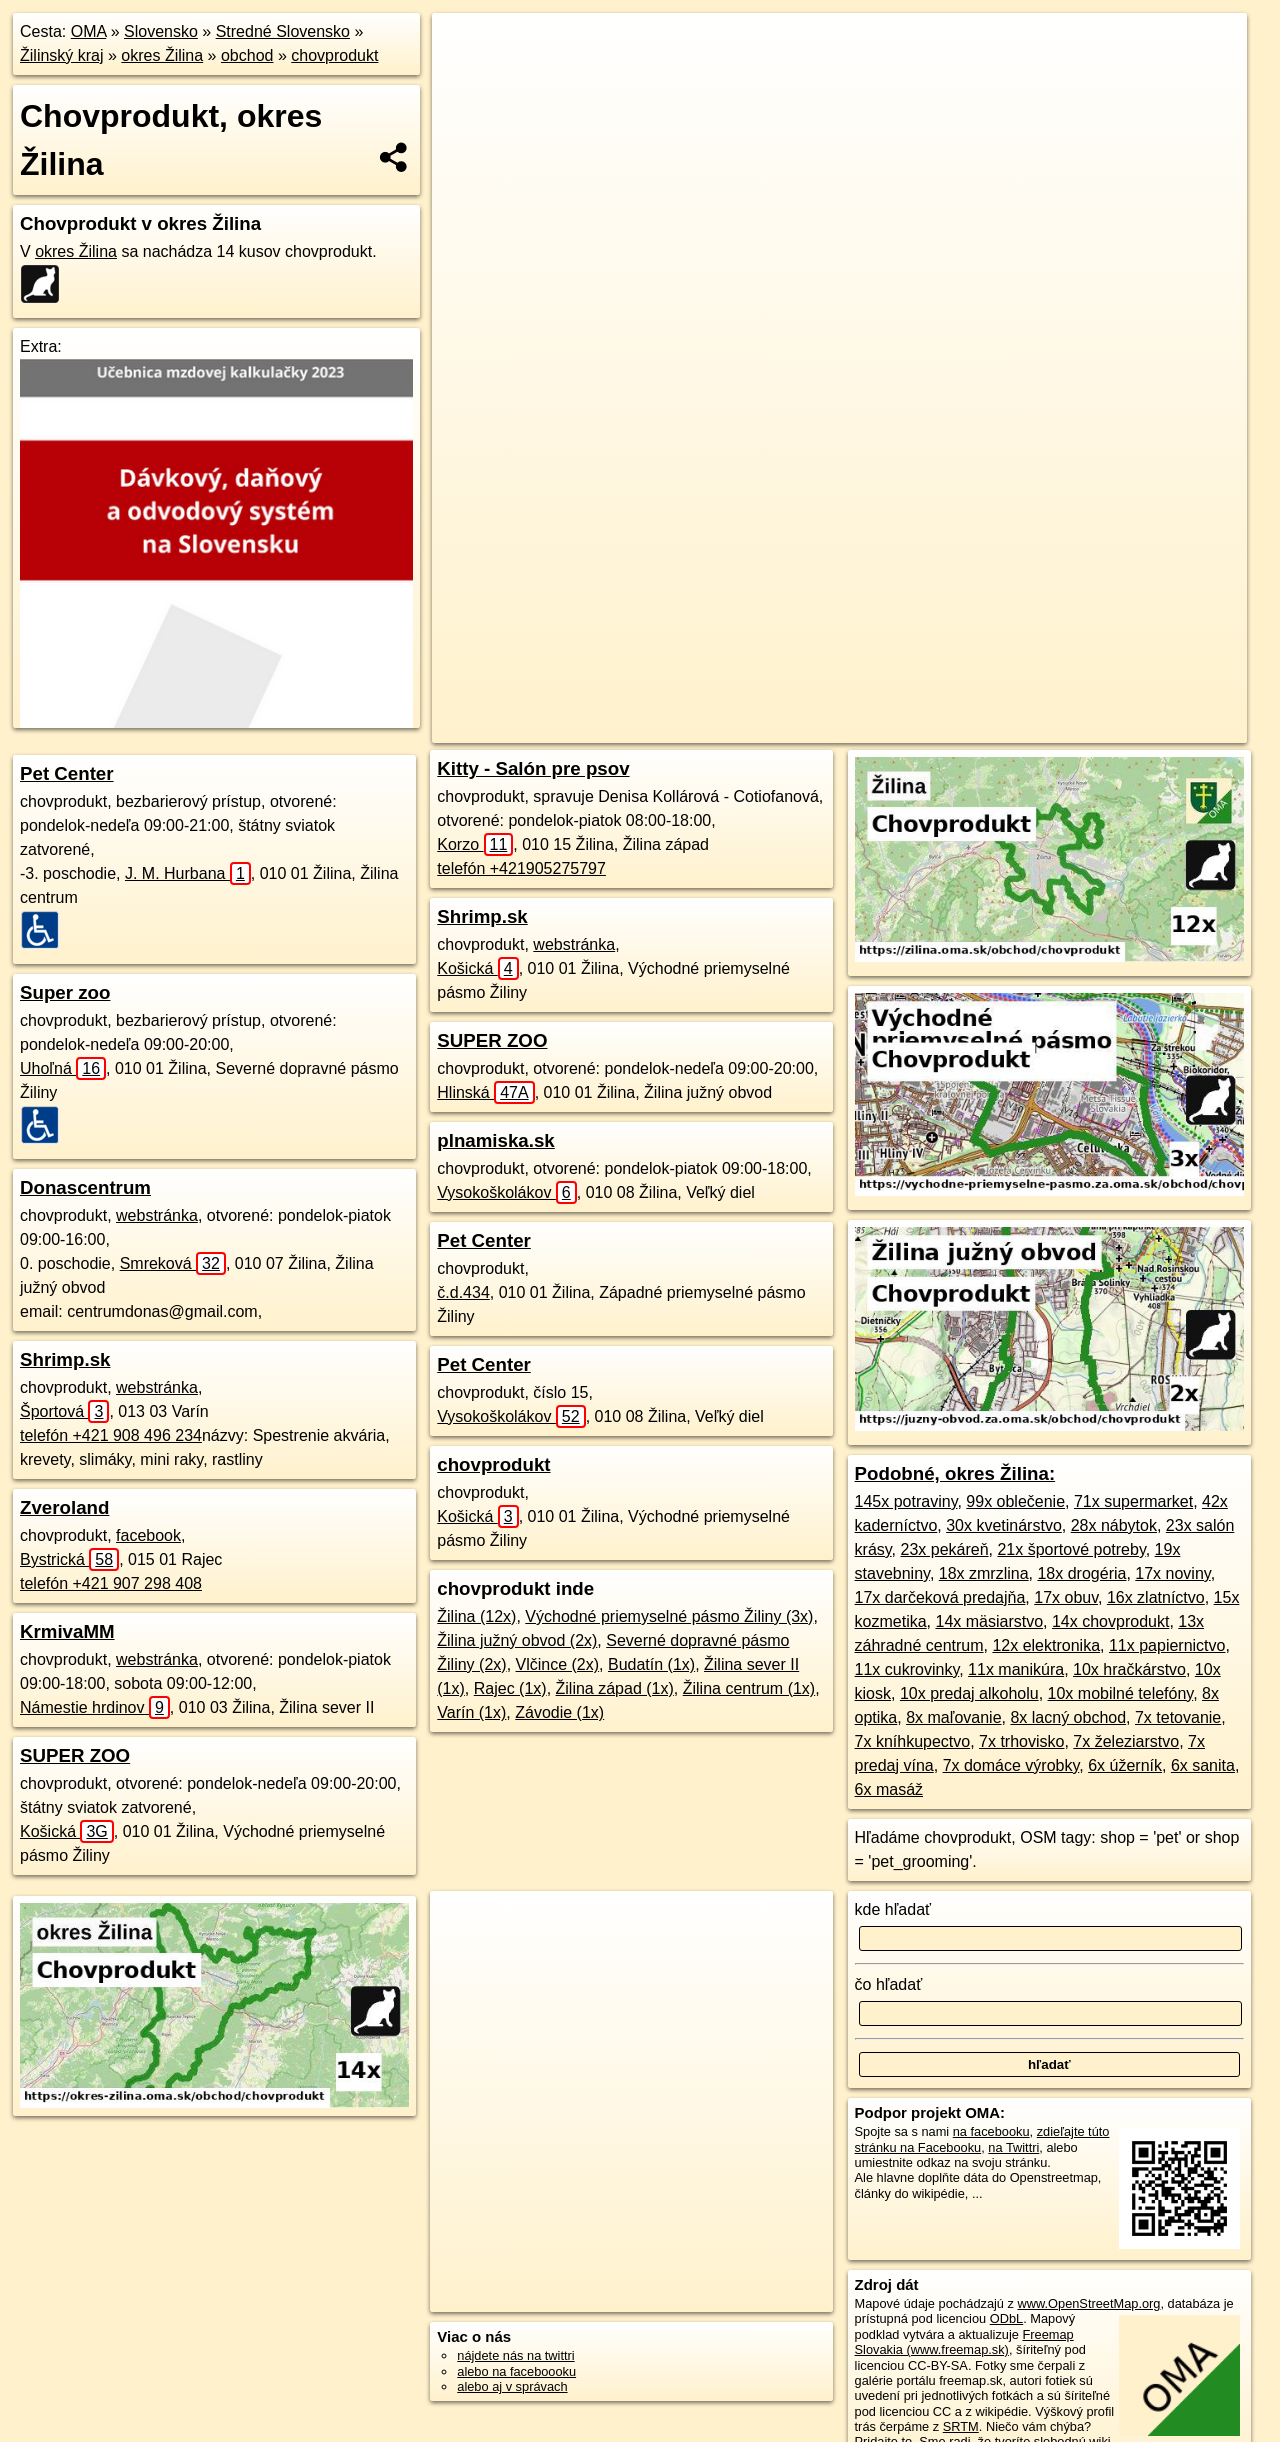  I want to click on kde hľadať, so click(893, 1909).